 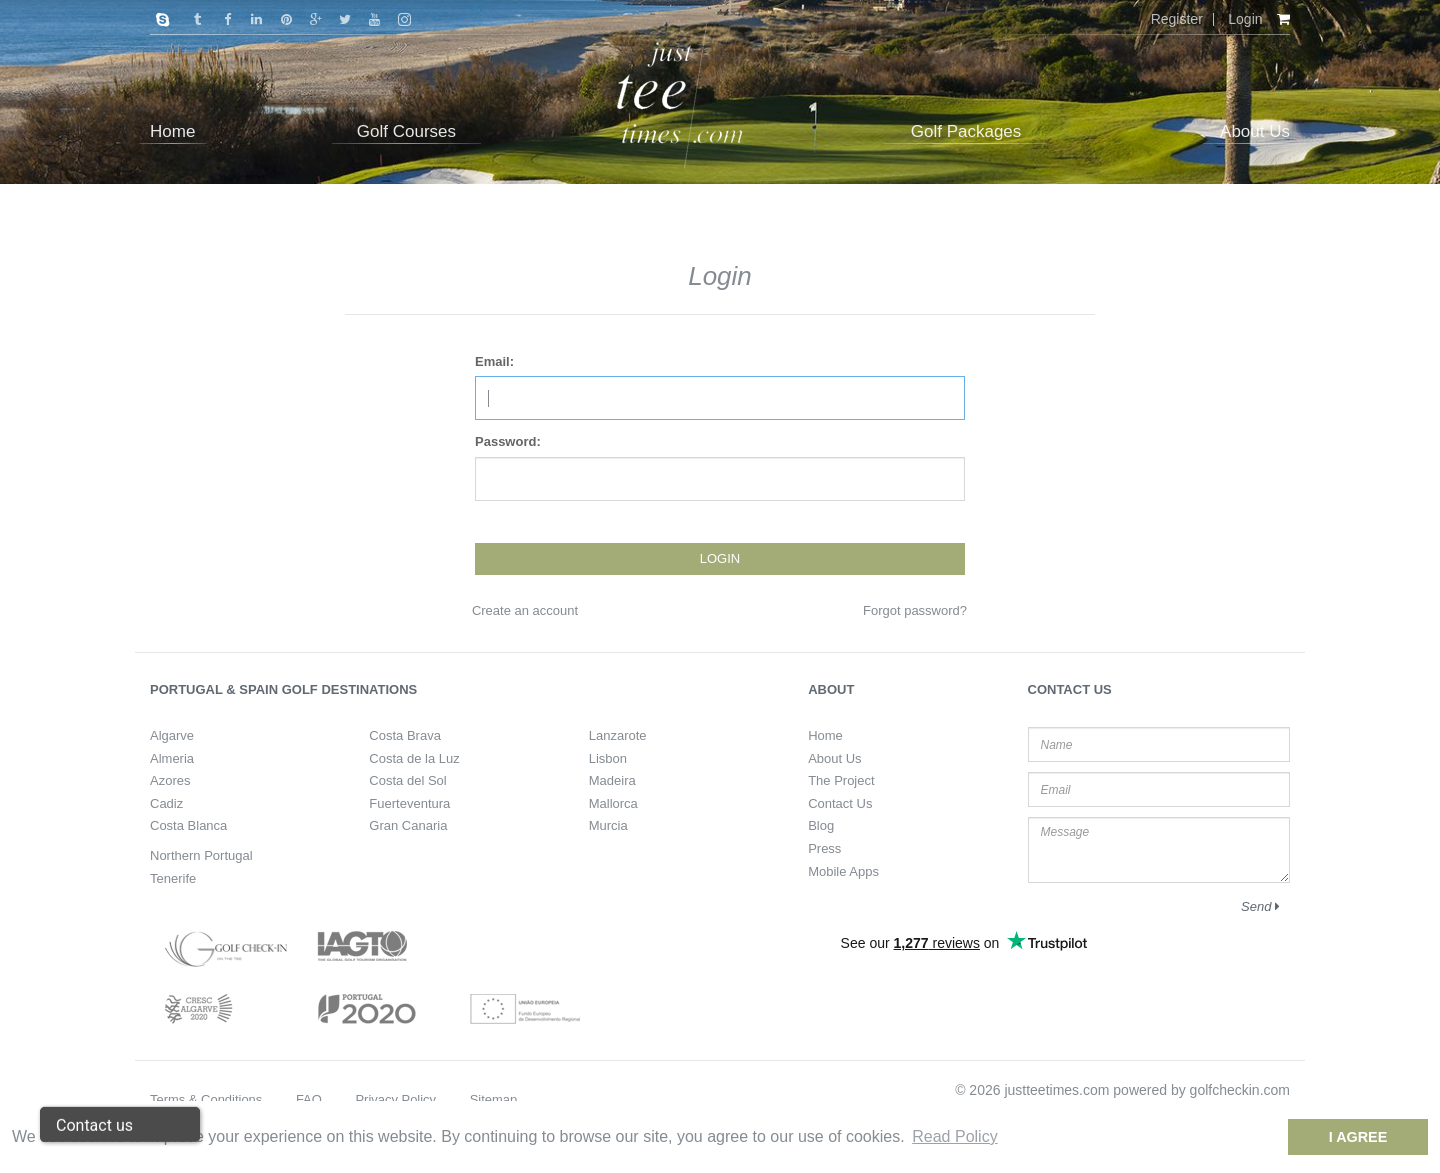 I want to click on Costa del Sol, so click(x=407, y=780).